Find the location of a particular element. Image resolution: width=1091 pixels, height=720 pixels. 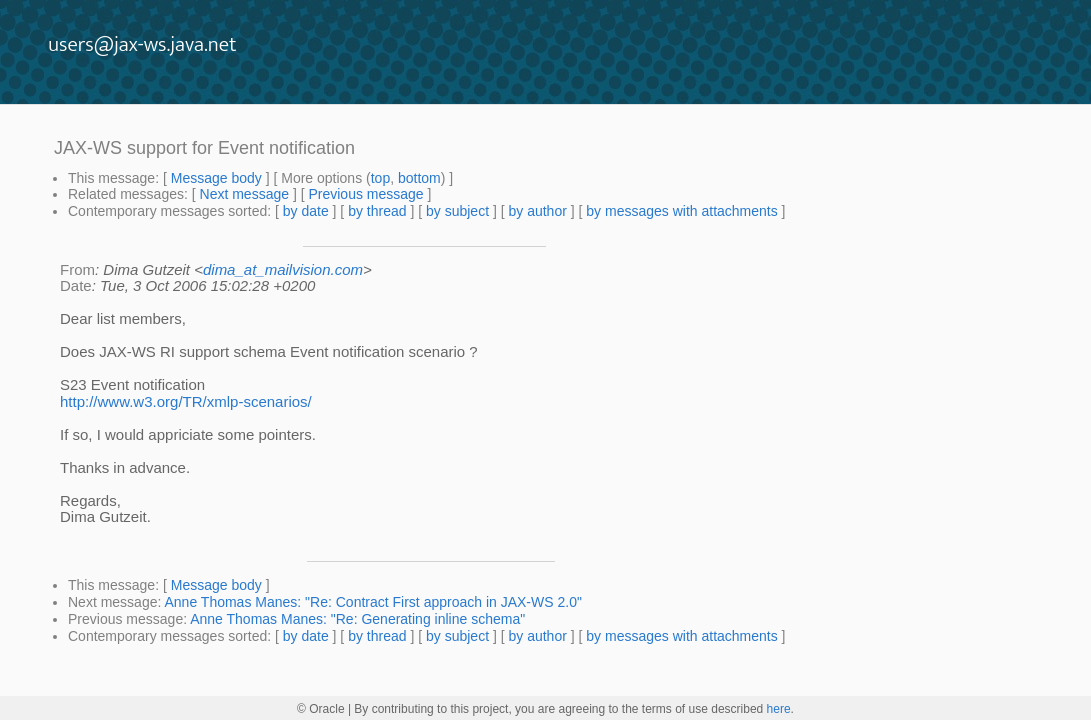

Anne Thomas Manes: "Re: Contract First approach in JAX-WS 2.0" is located at coordinates (373, 602).